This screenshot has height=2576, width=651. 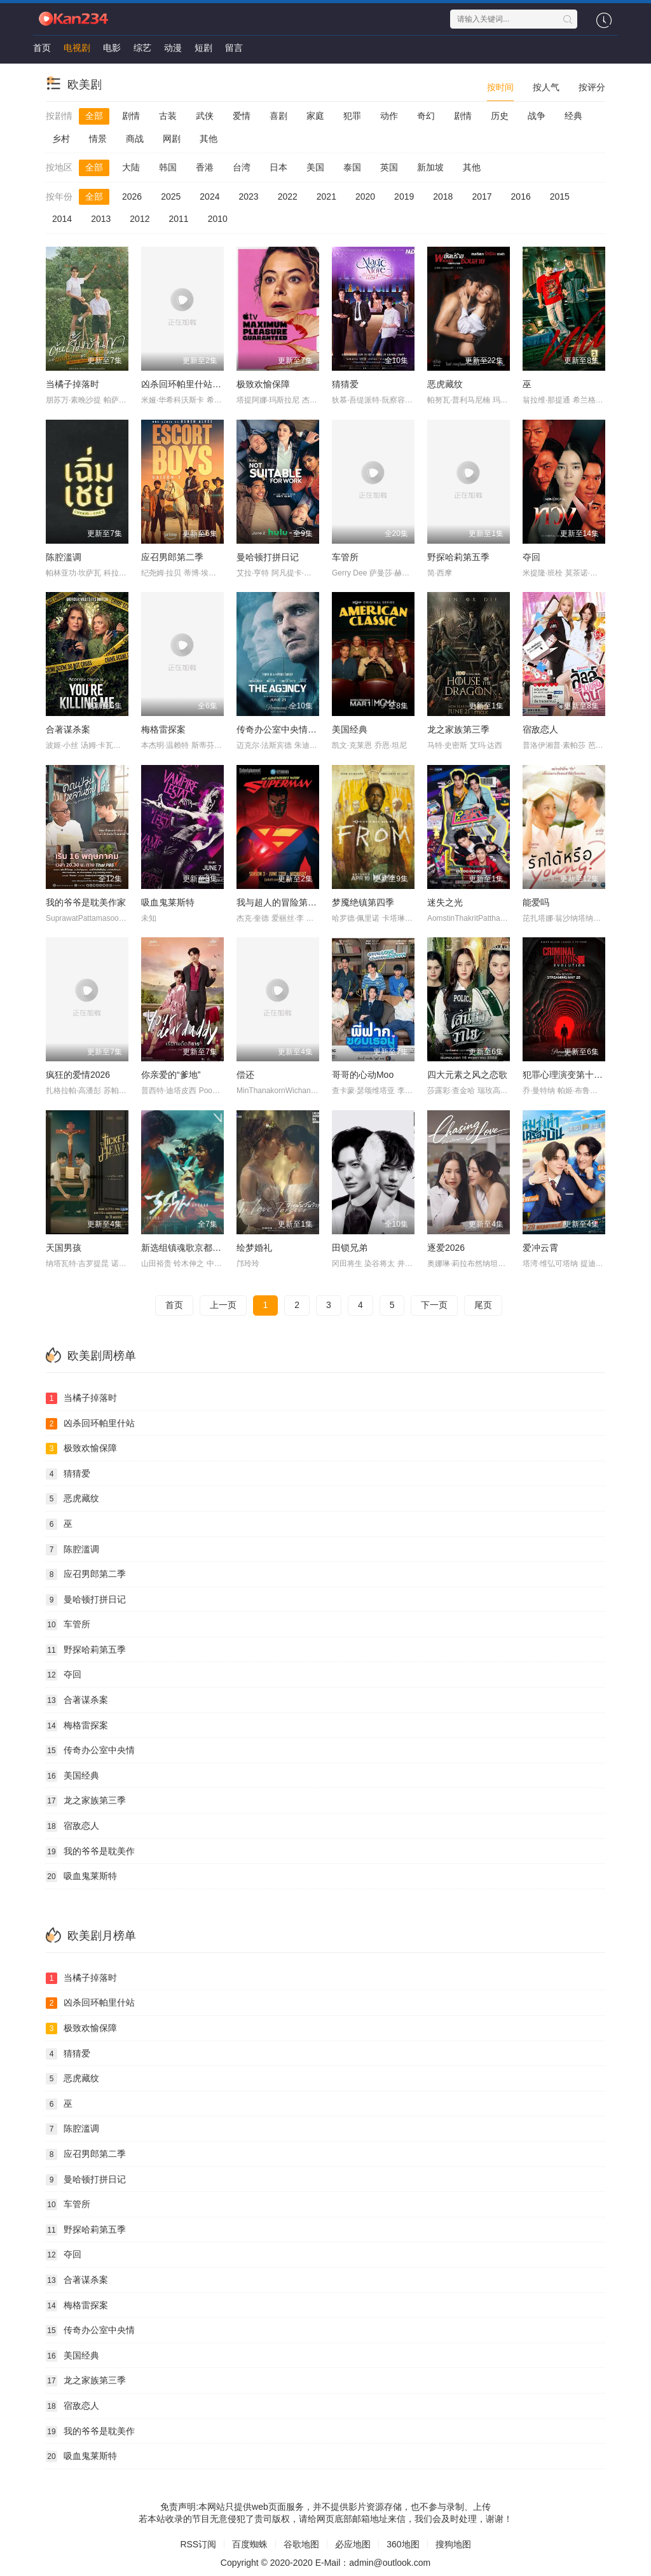 What do you see at coordinates (267, 557) in the screenshot?
I see `曼哈顿打拼日记` at bounding box center [267, 557].